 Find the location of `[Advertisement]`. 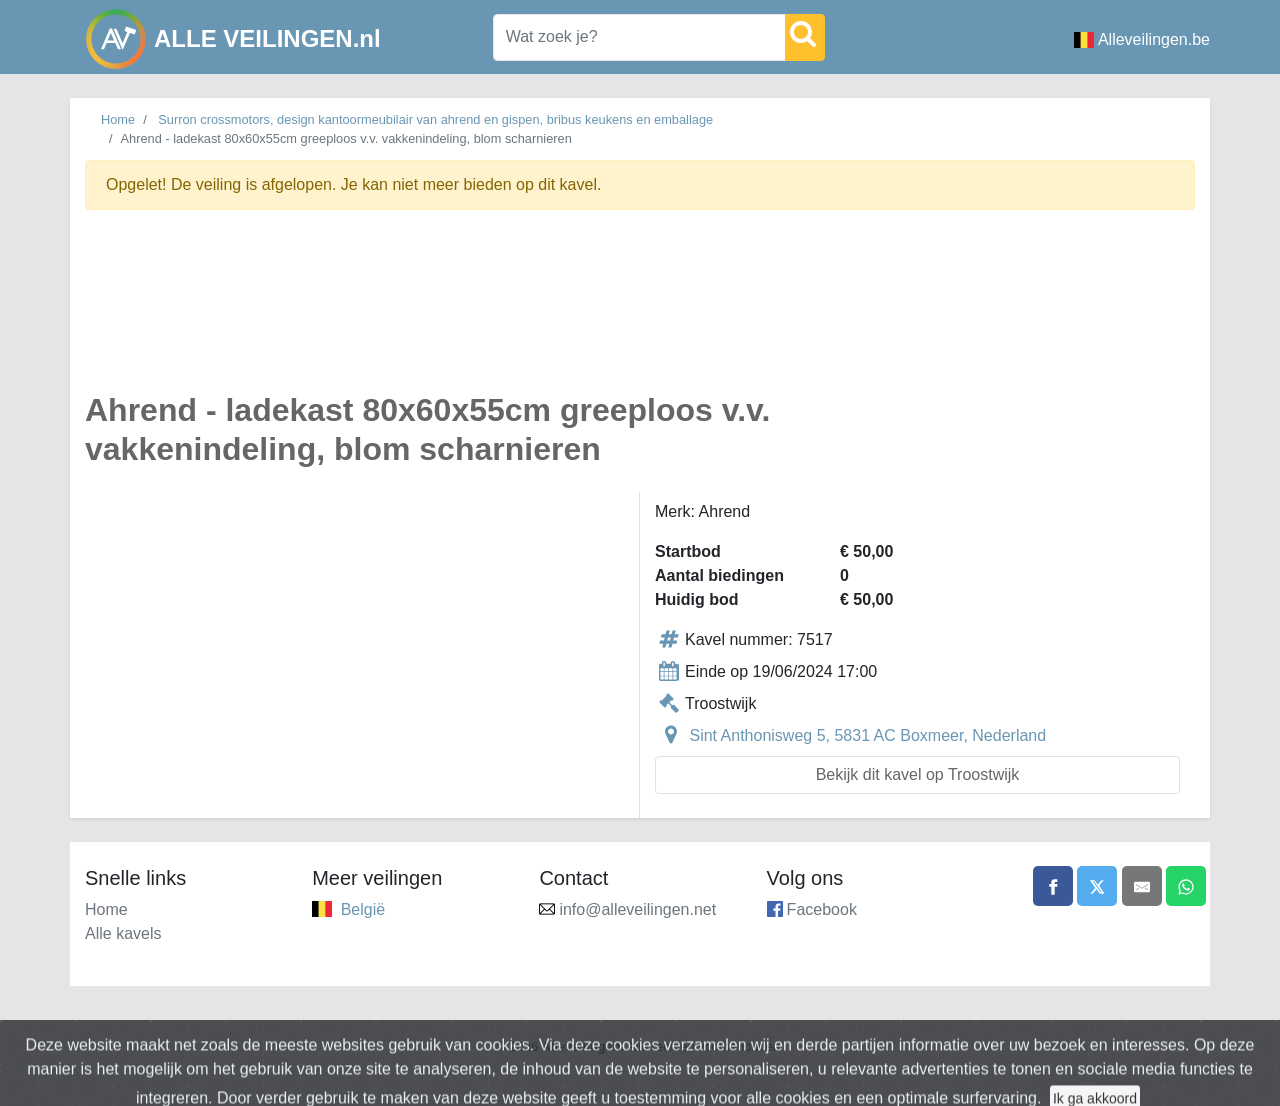

[Advertisement] is located at coordinates (640, 312).